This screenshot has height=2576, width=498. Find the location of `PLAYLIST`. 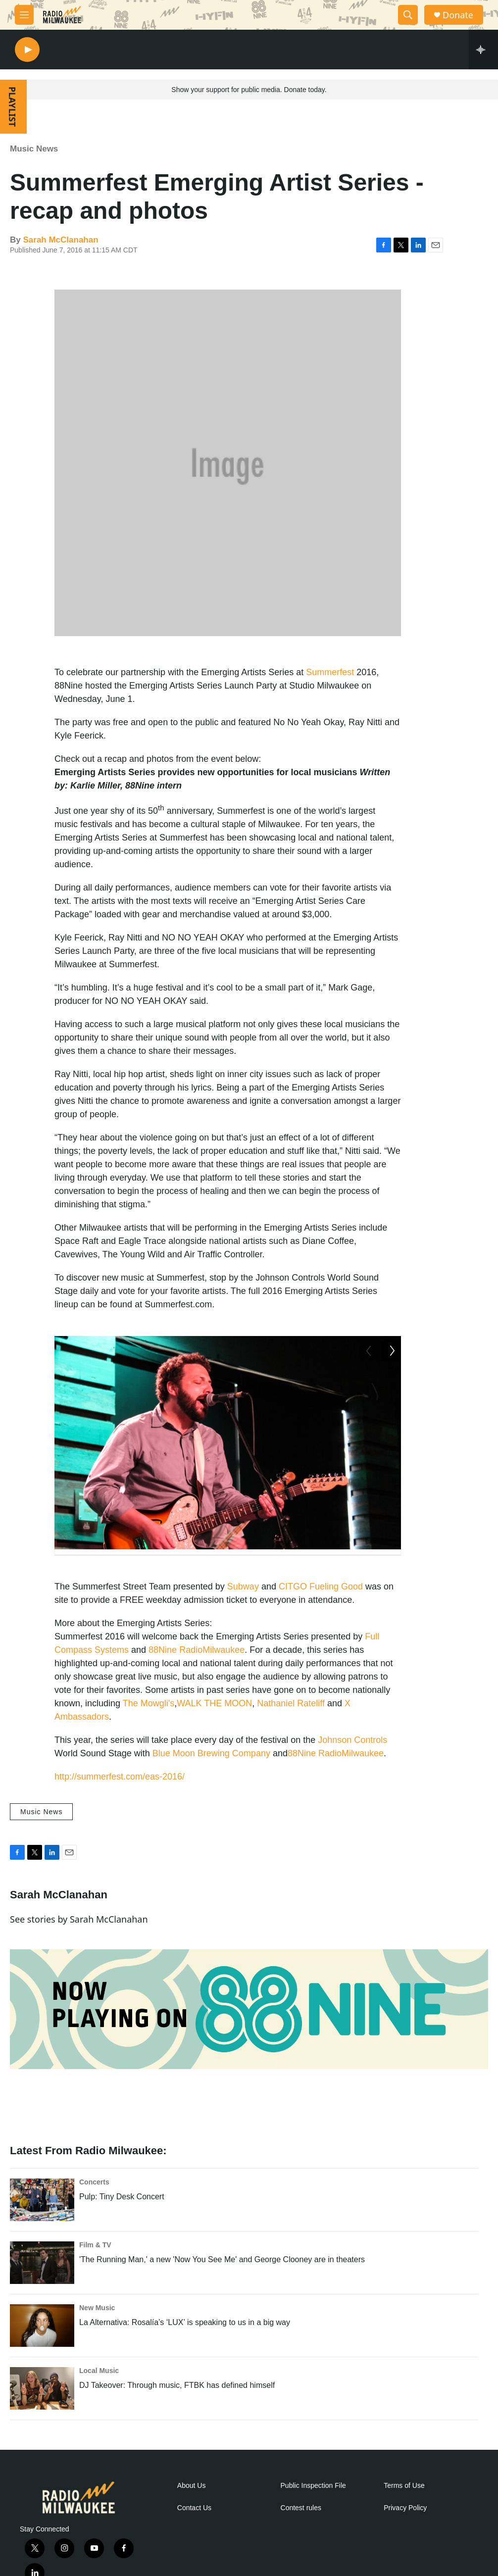

PLAYLIST is located at coordinates (12, 107).